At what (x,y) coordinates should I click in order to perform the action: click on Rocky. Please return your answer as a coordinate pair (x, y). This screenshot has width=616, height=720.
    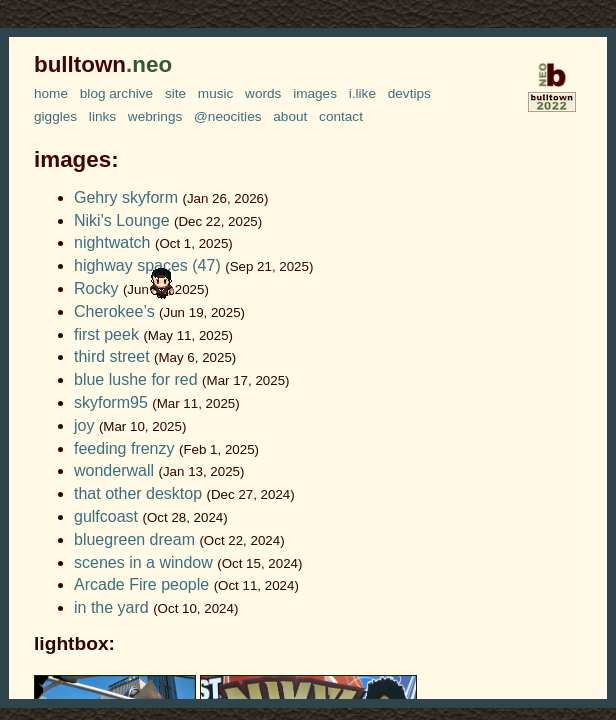
    Looking at the image, I should click on (96, 288).